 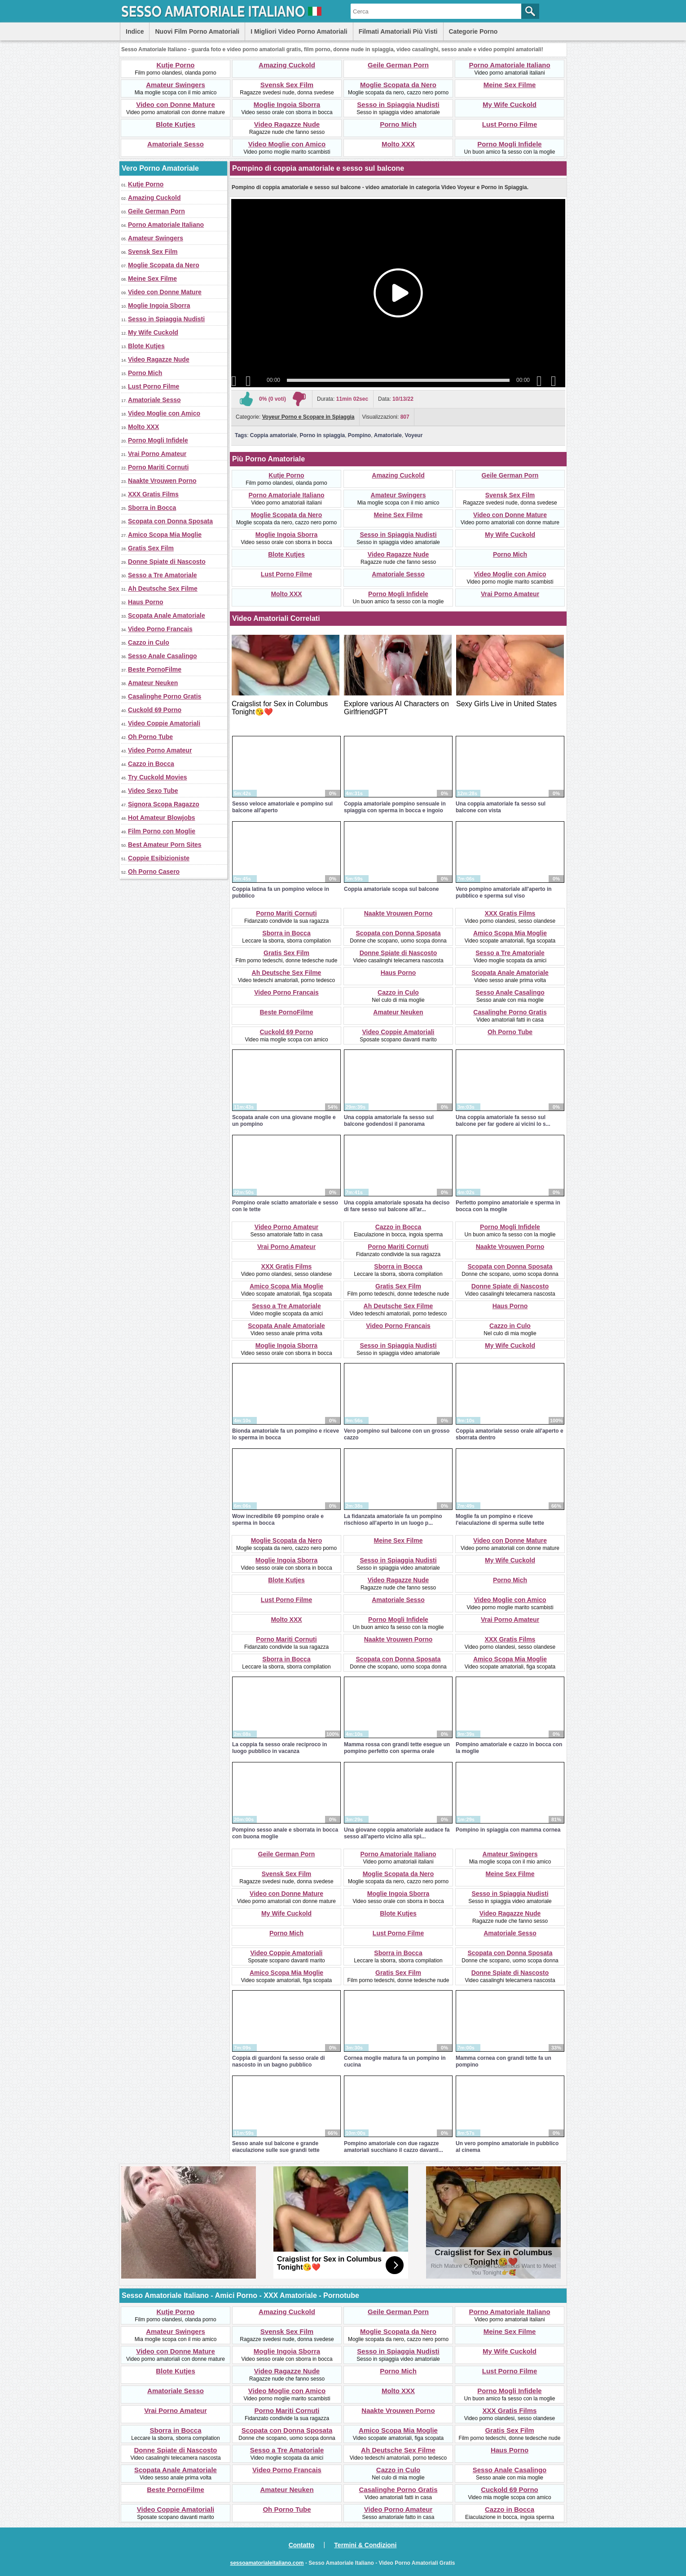 I want to click on Tags, so click(x=241, y=435).